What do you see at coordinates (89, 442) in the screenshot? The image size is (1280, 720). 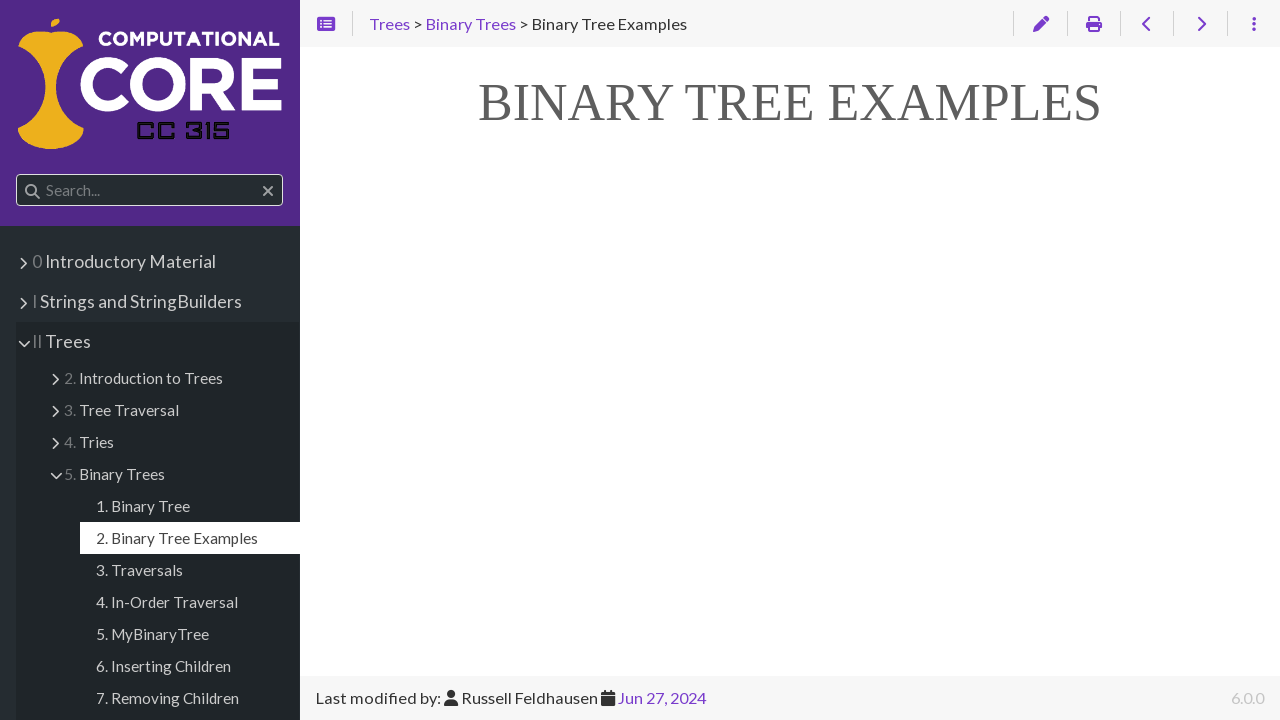 I see `Tries` at bounding box center [89, 442].